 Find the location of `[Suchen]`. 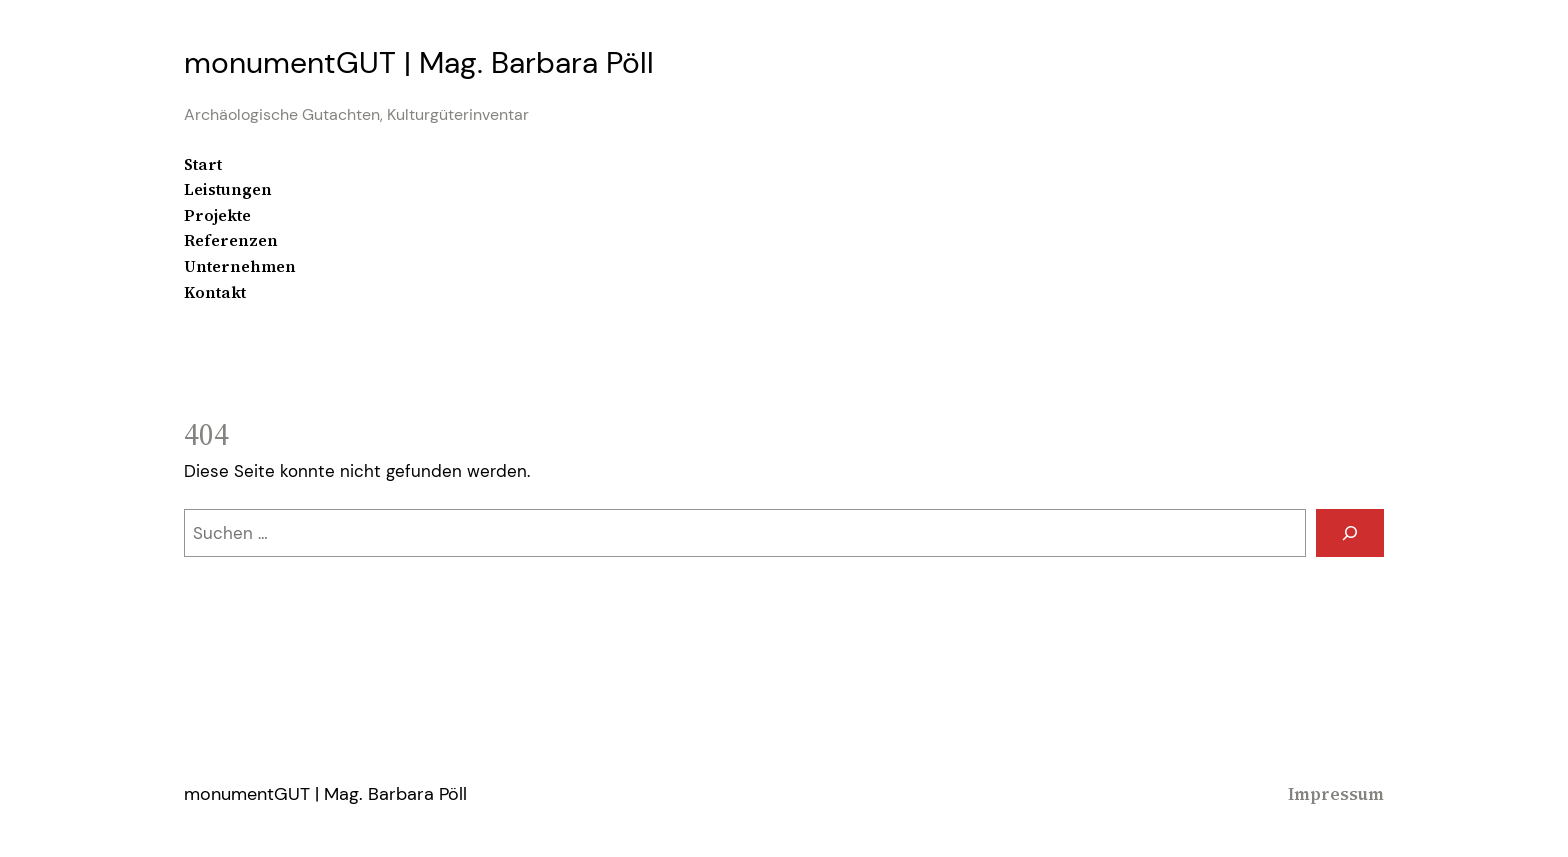

[Suchen] is located at coordinates (1350, 533).